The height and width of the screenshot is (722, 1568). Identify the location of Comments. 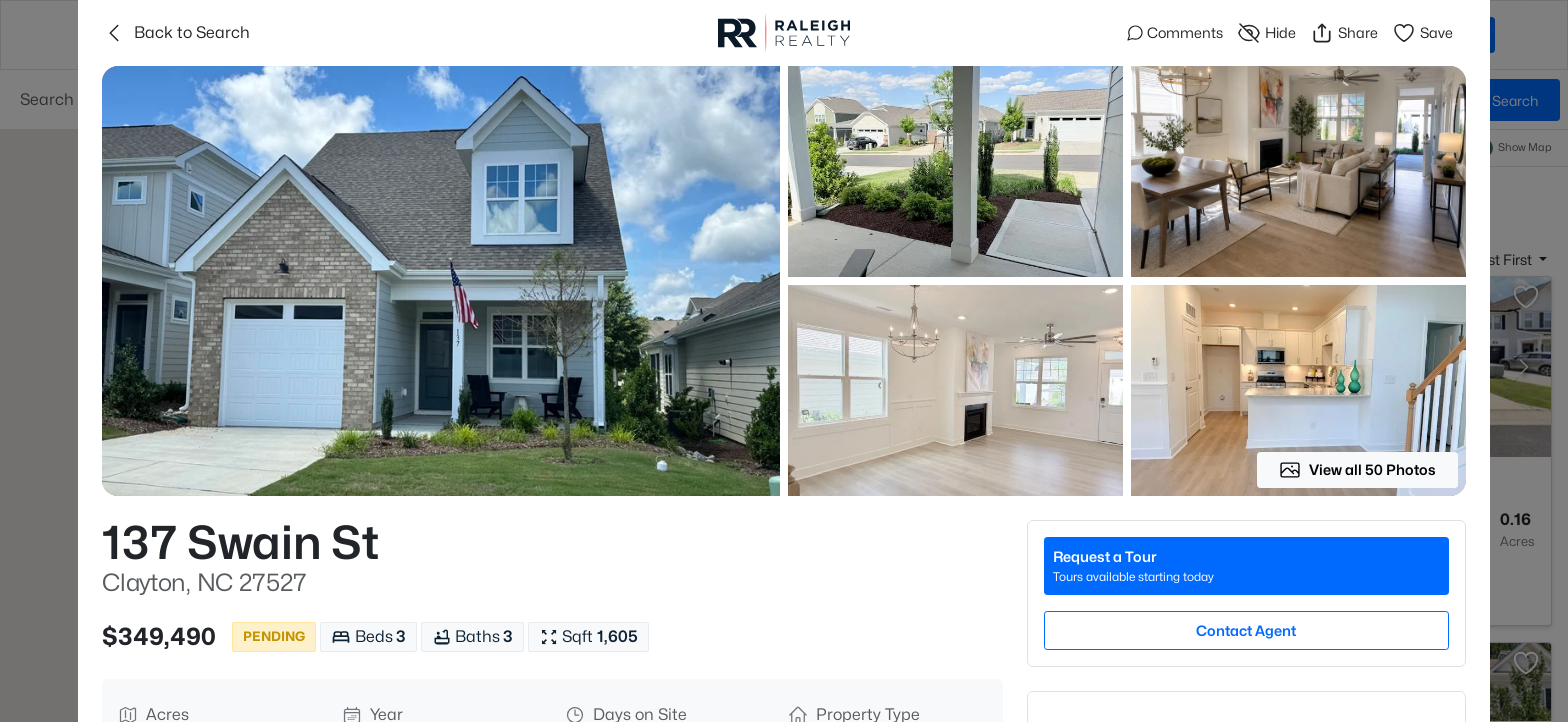
(1175, 32).